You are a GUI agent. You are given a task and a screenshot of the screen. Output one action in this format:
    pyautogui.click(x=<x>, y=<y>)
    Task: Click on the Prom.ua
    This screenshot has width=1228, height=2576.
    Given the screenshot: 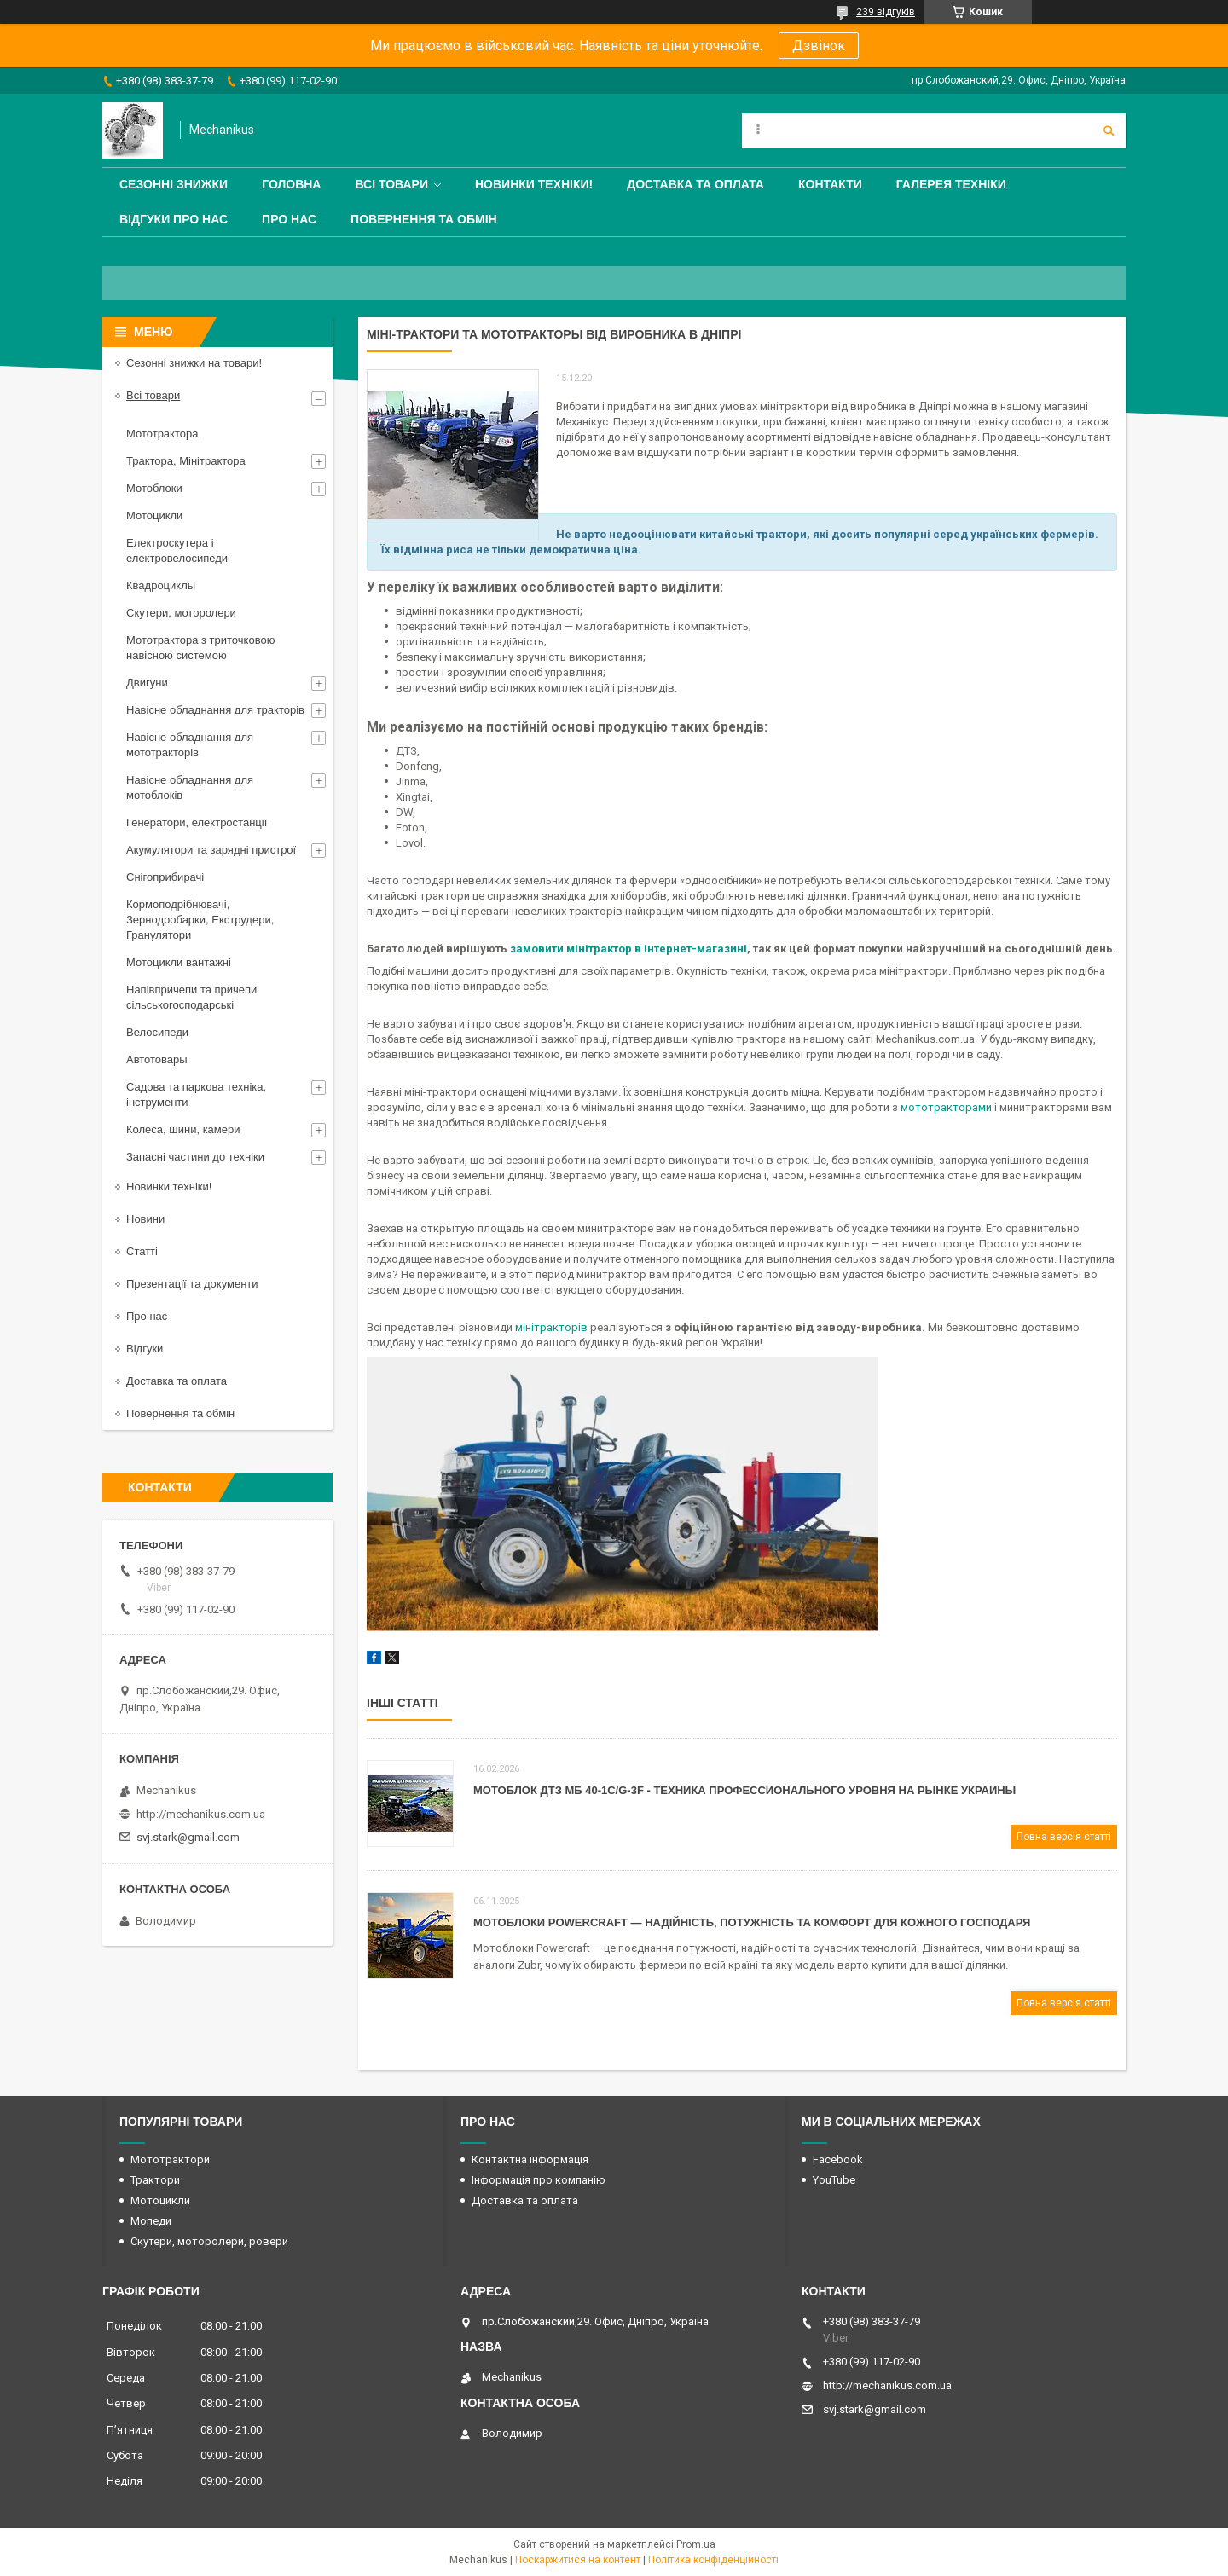 What is the action you would take?
    pyautogui.click(x=695, y=2544)
    